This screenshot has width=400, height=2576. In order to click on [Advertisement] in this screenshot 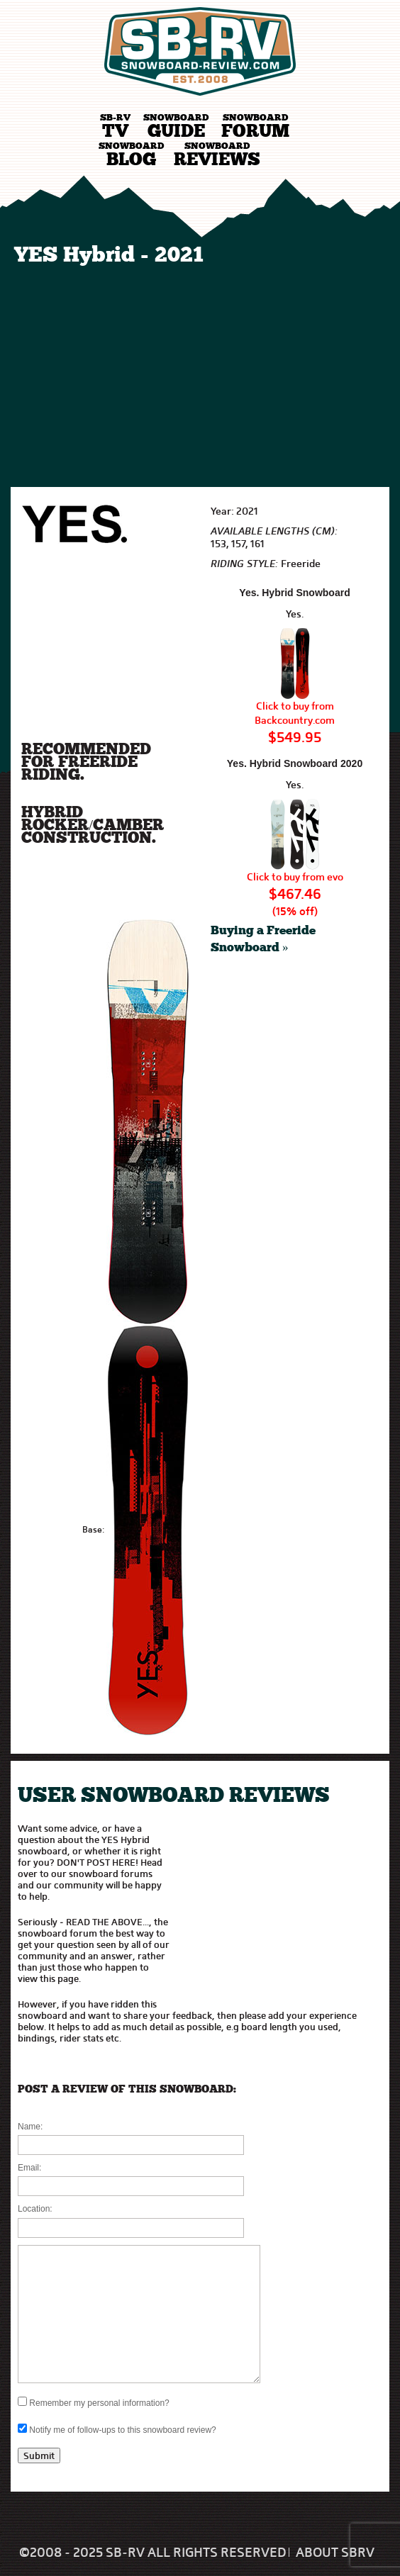, I will do `click(200, 374)`.